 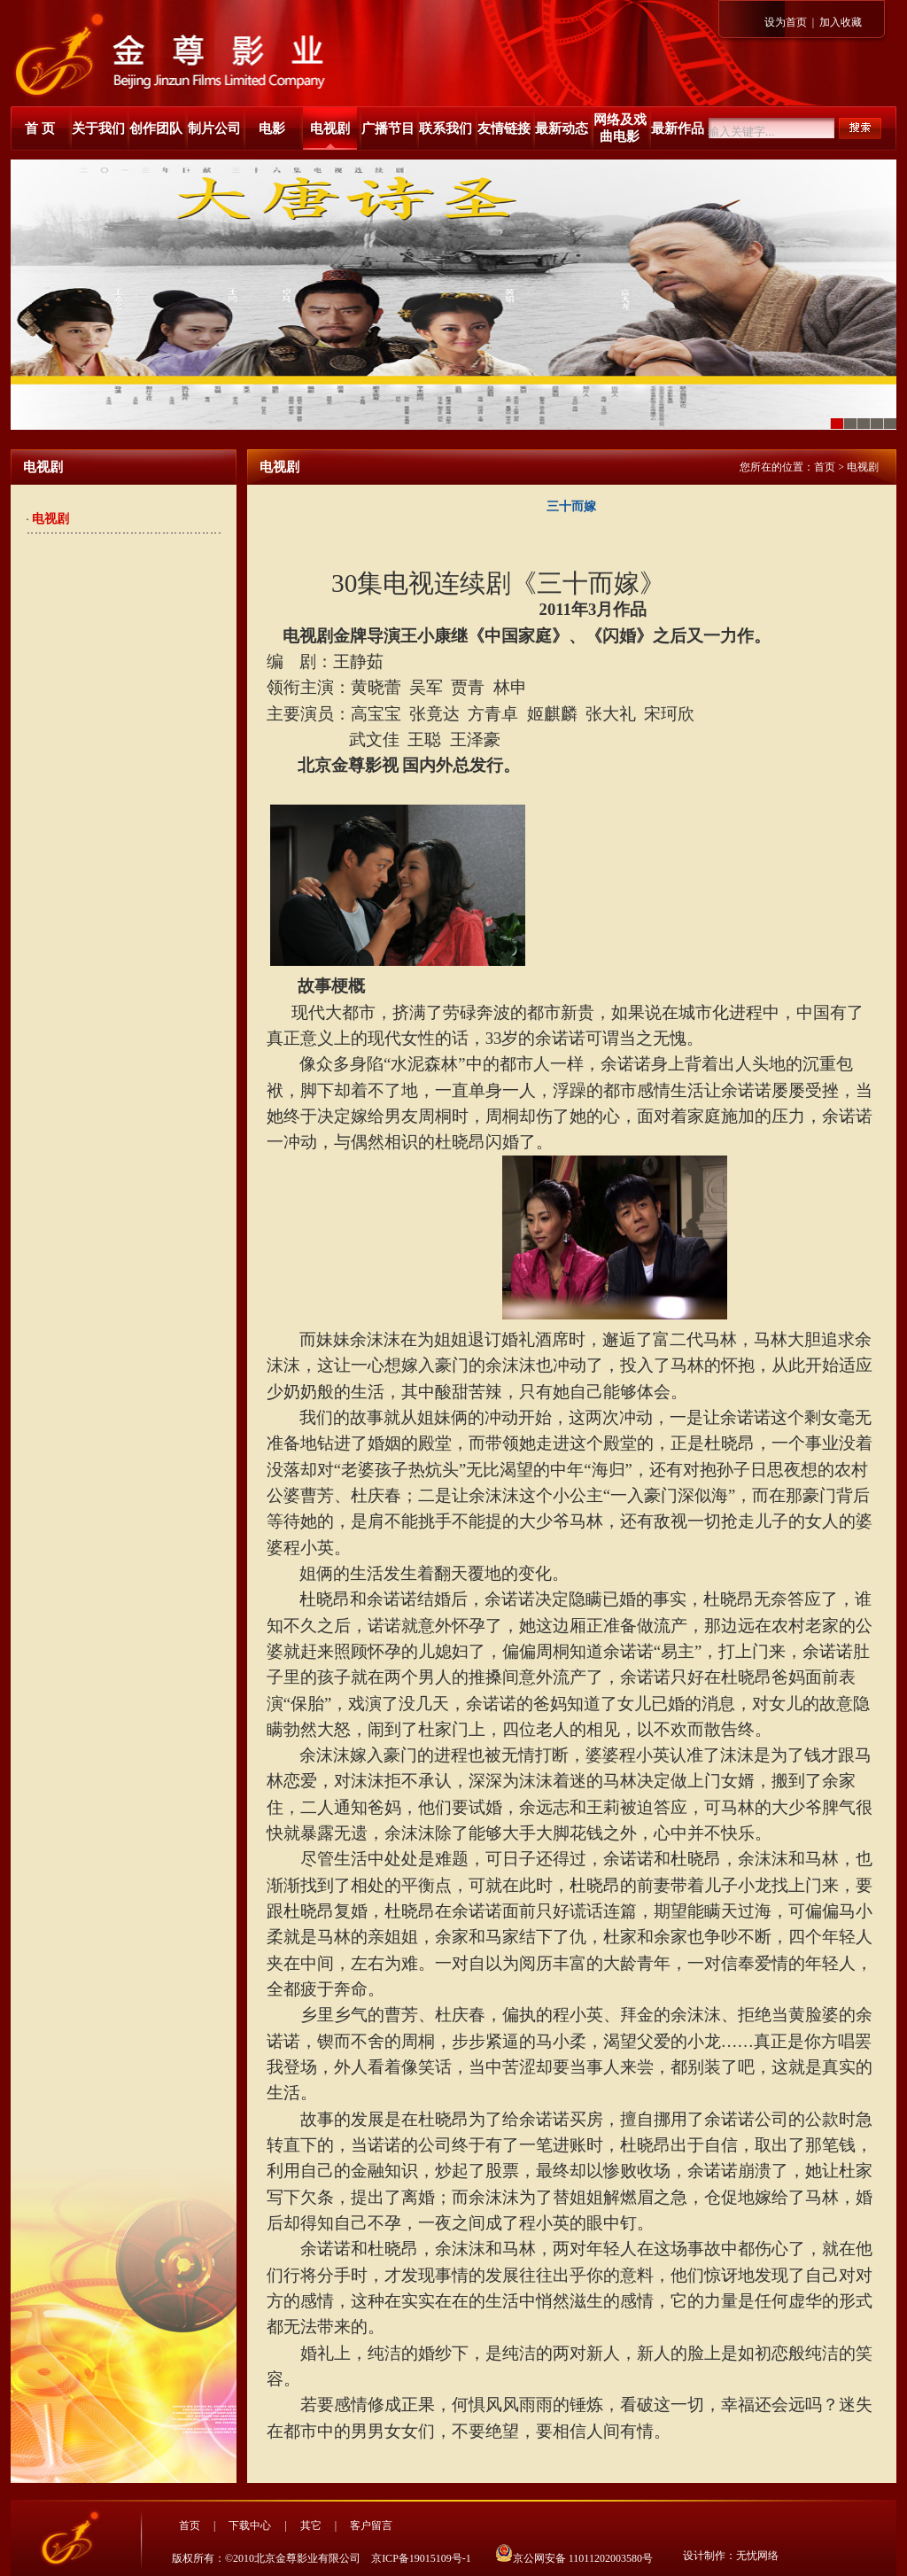 What do you see at coordinates (214, 128) in the screenshot?
I see `制片公司` at bounding box center [214, 128].